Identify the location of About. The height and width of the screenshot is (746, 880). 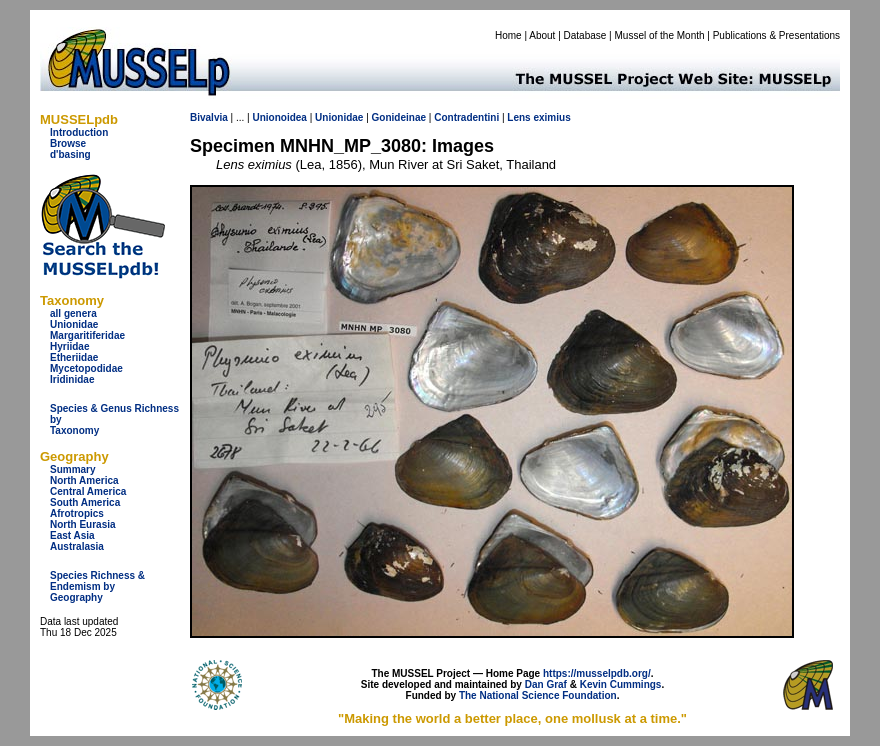
(542, 35).